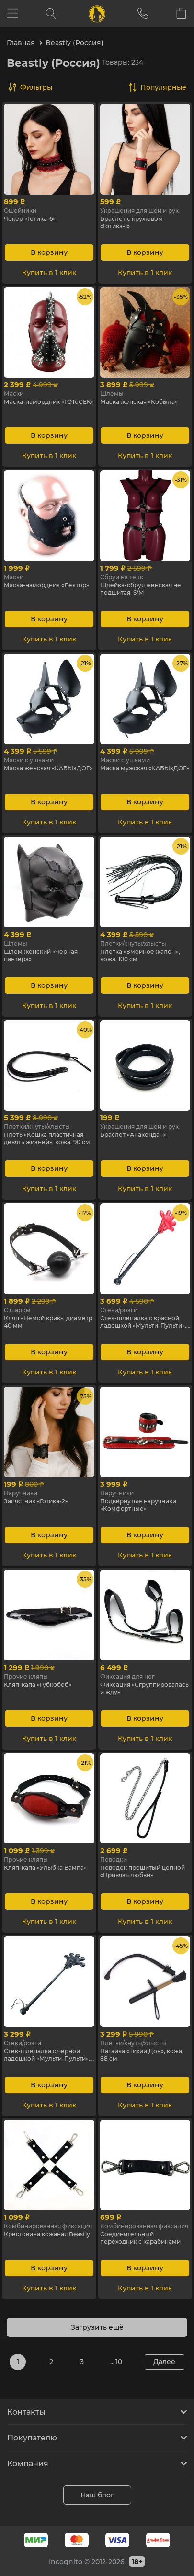 Image resolution: width=194 pixels, height=2576 pixels. Describe the element at coordinates (144, 1688) in the screenshot. I see `Фиксация «Сгруппировалась и жду»` at that location.